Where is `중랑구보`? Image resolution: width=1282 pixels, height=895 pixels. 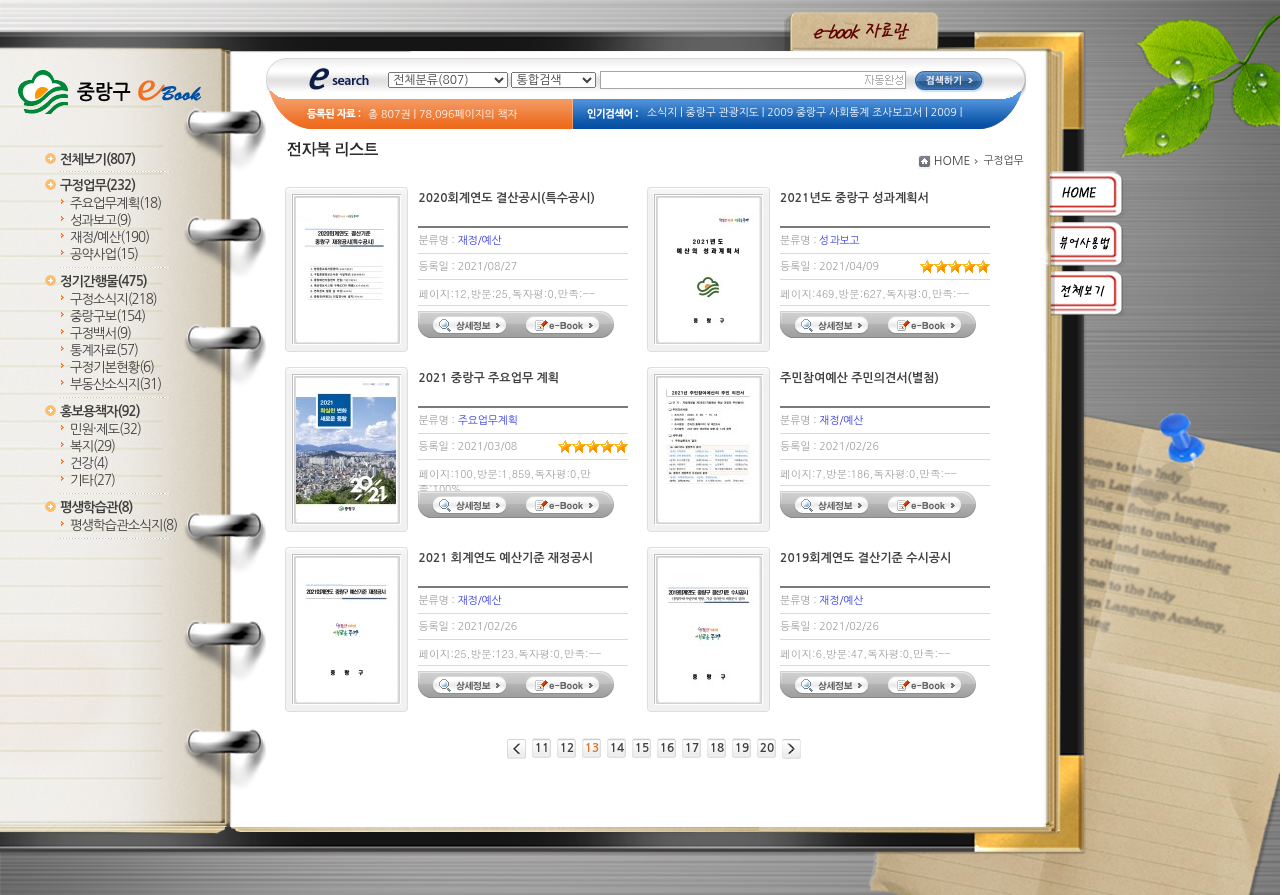 중랑구보 is located at coordinates (107, 316).